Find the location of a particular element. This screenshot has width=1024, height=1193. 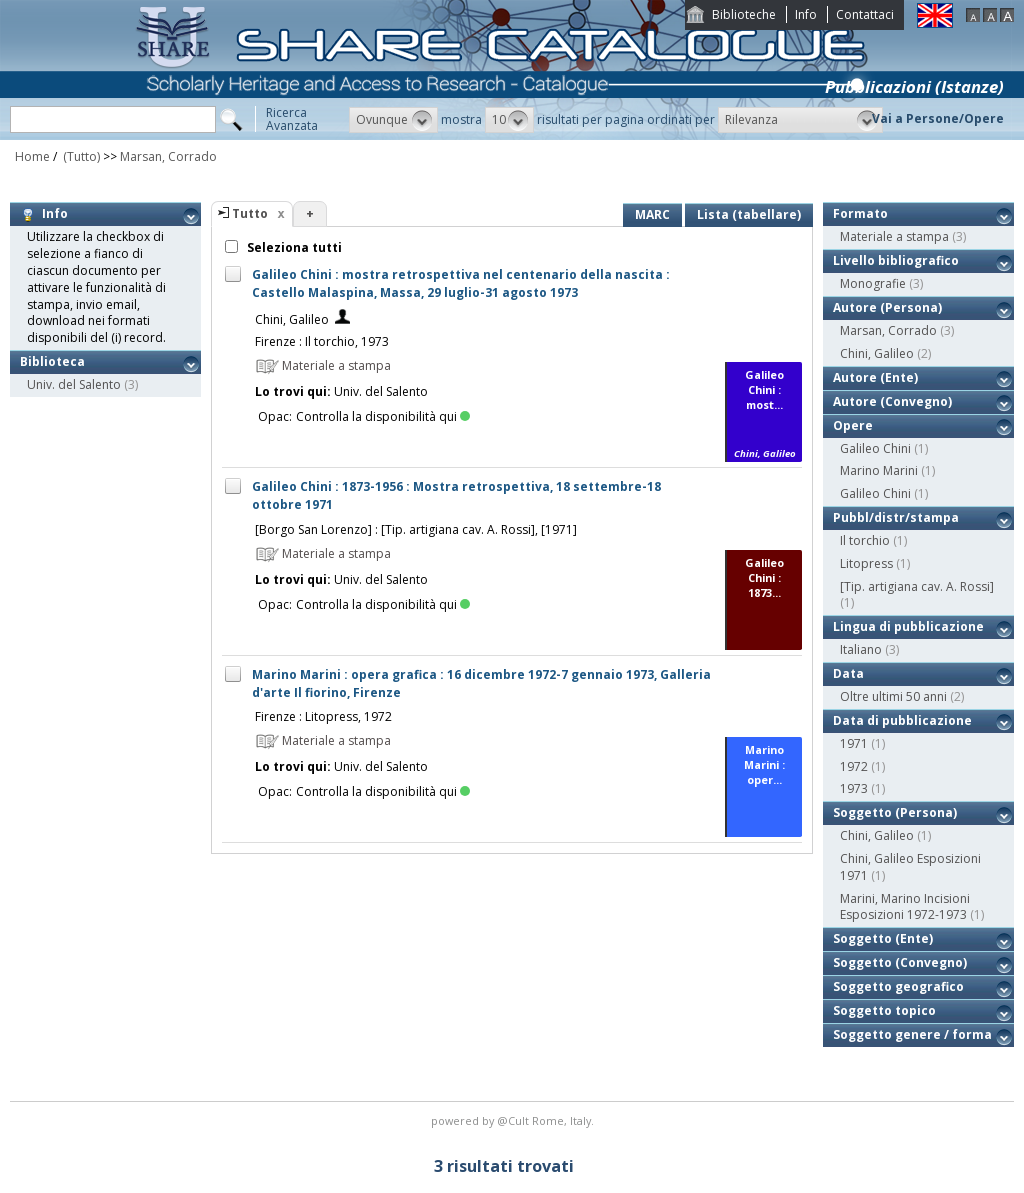

RicercaAvanzata is located at coordinates (292, 119).